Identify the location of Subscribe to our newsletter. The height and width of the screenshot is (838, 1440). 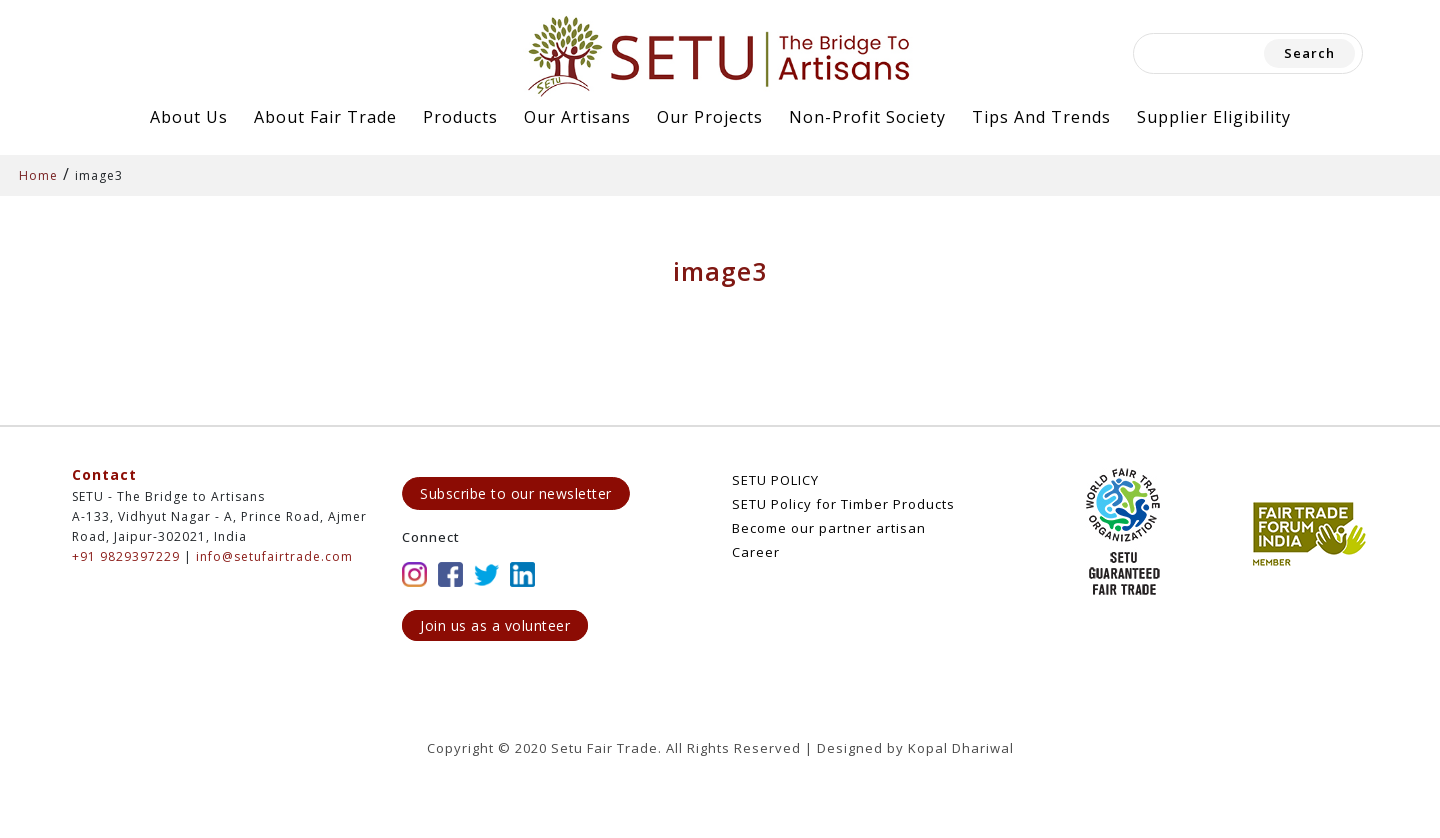
(516, 493).